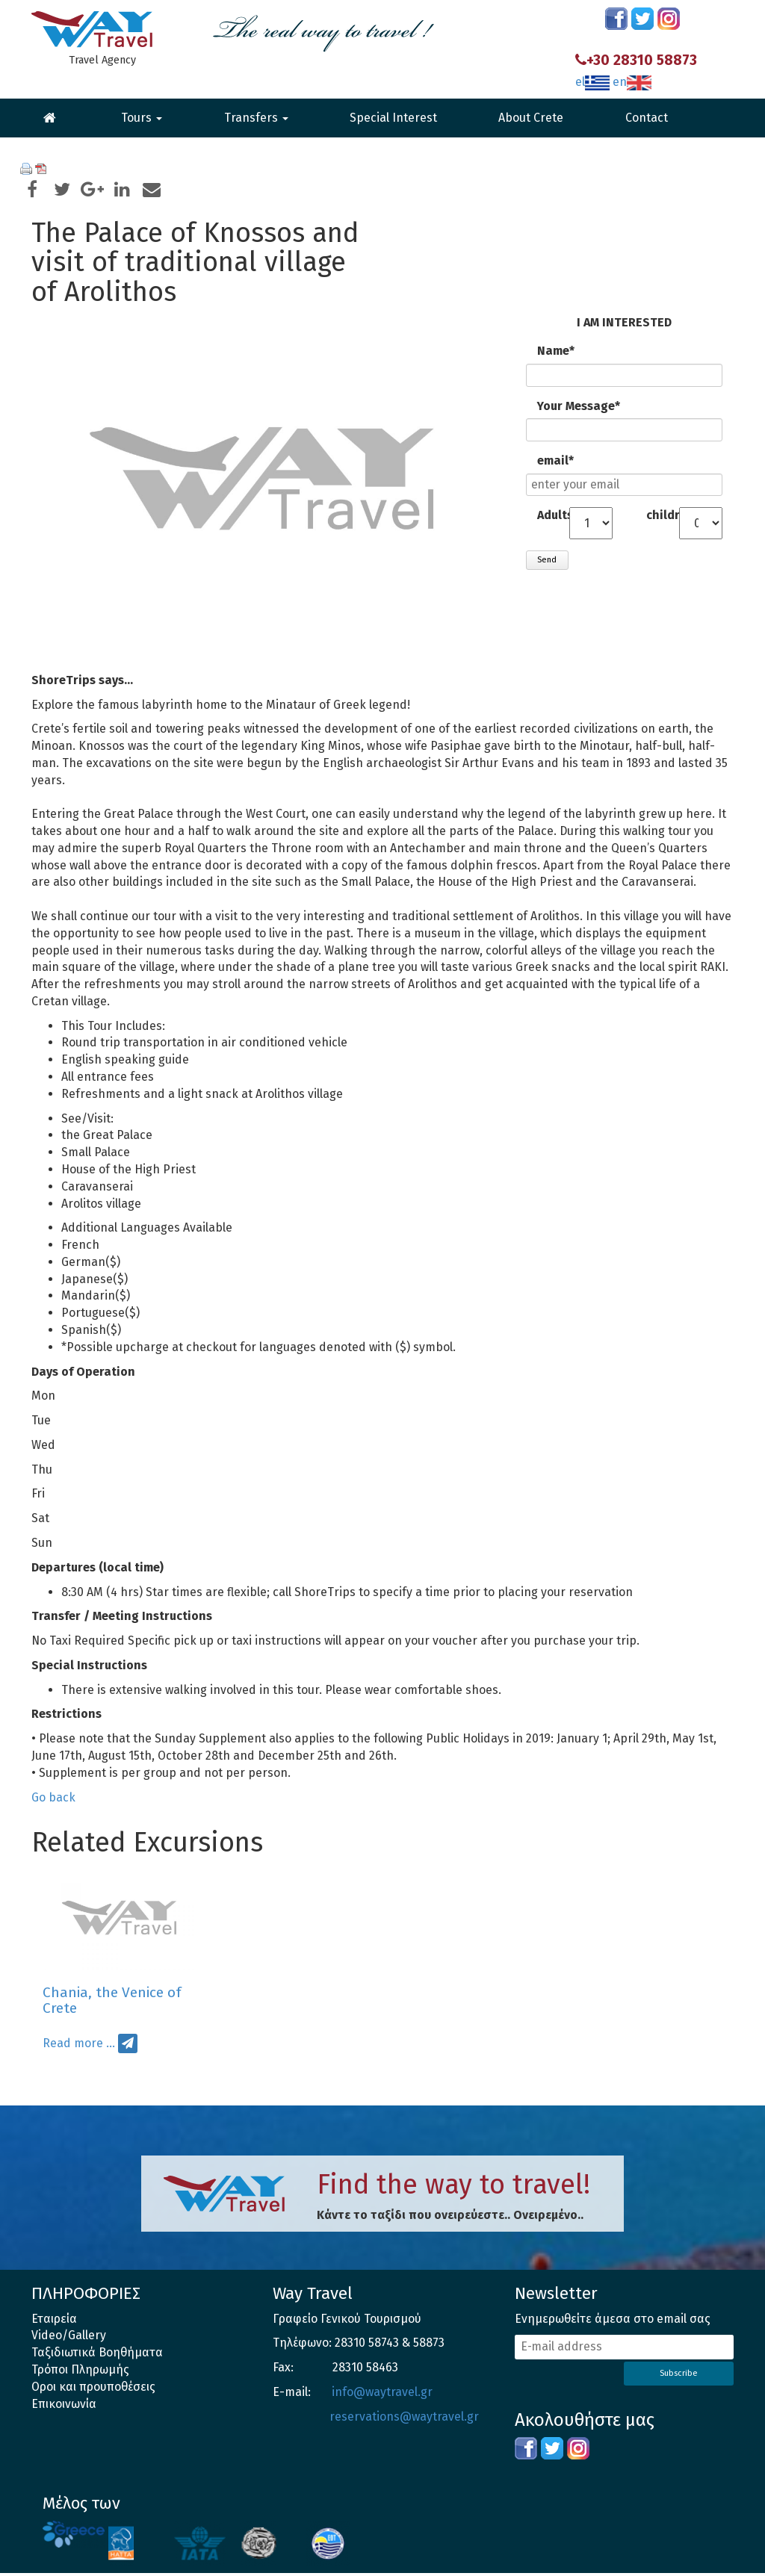  Describe the element at coordinates (382, 2395) in the screenshot. I see `info@waytravel.gr` at that location.